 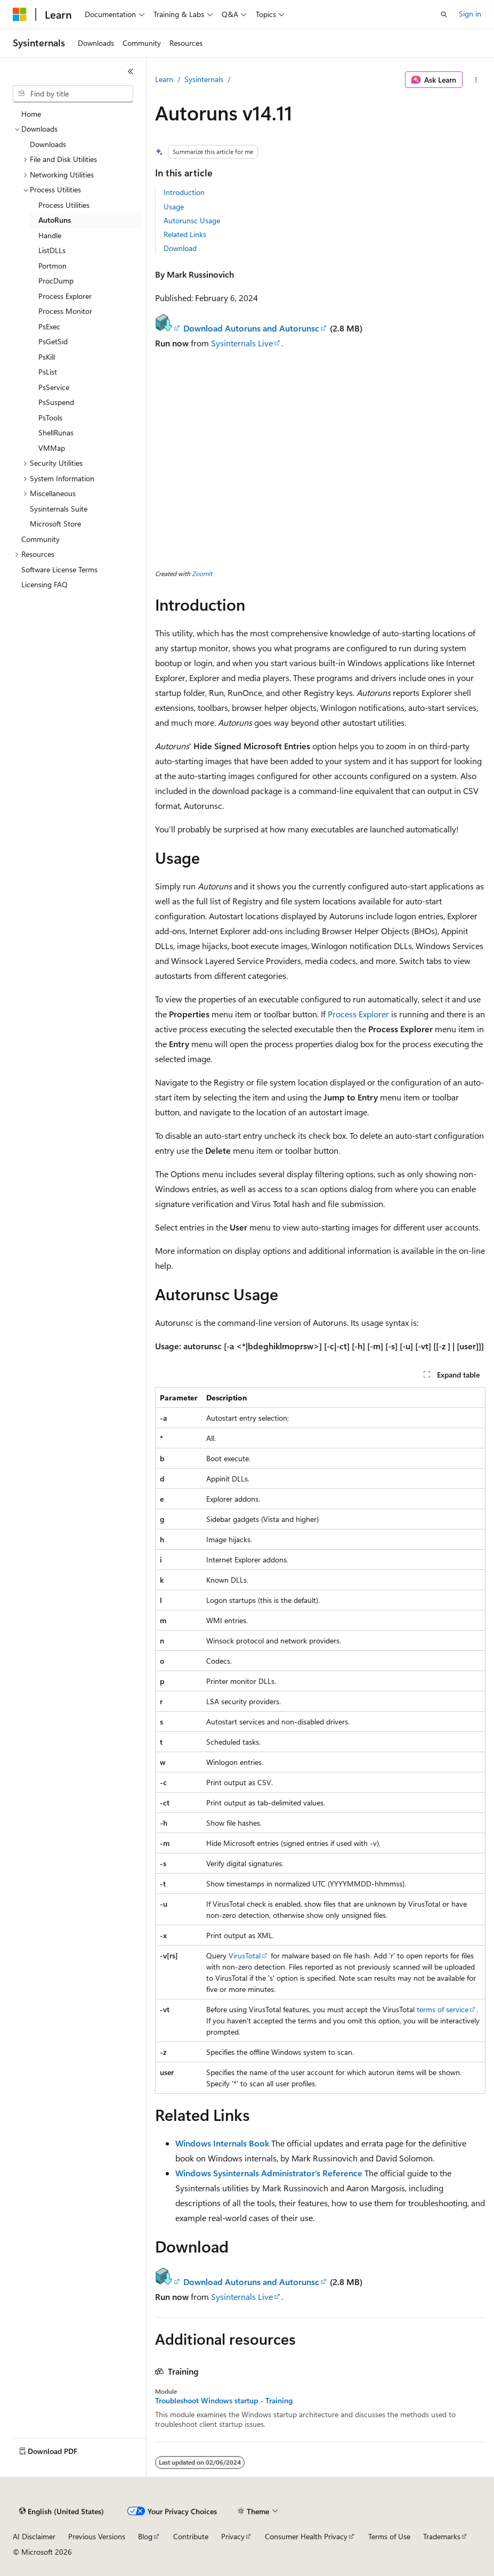 I want to click on Portmon [treeitem], so click(x=52, y=266).